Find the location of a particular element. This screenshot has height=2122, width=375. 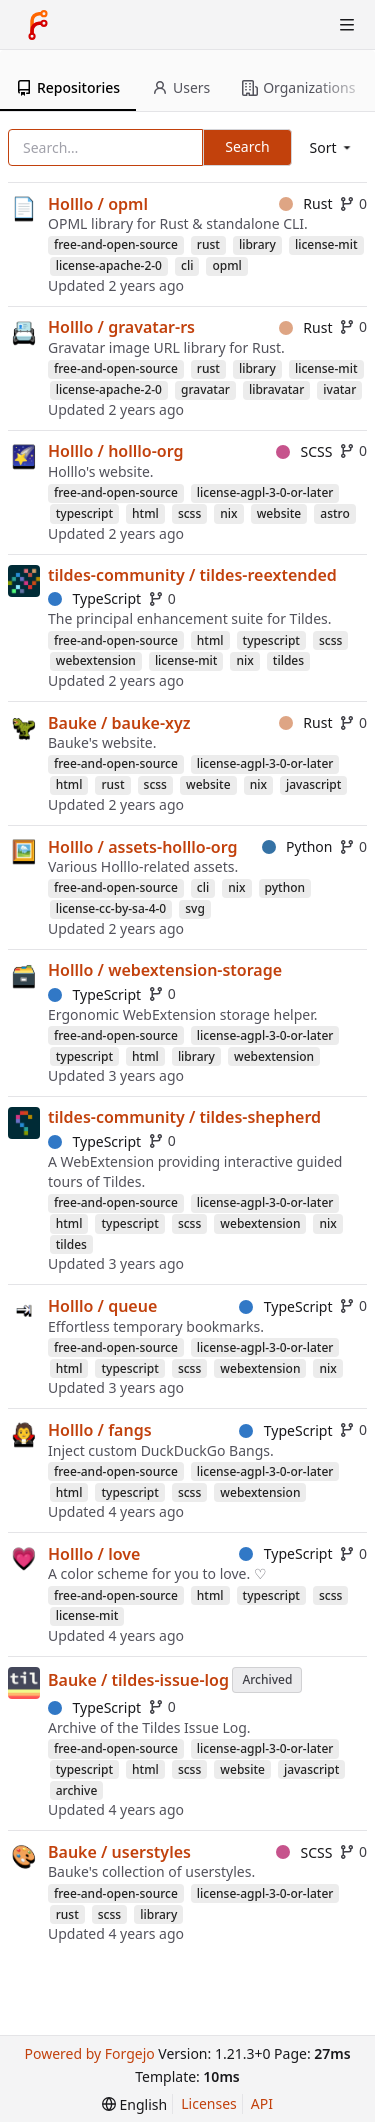

astro is located at coordinates (334, 513).